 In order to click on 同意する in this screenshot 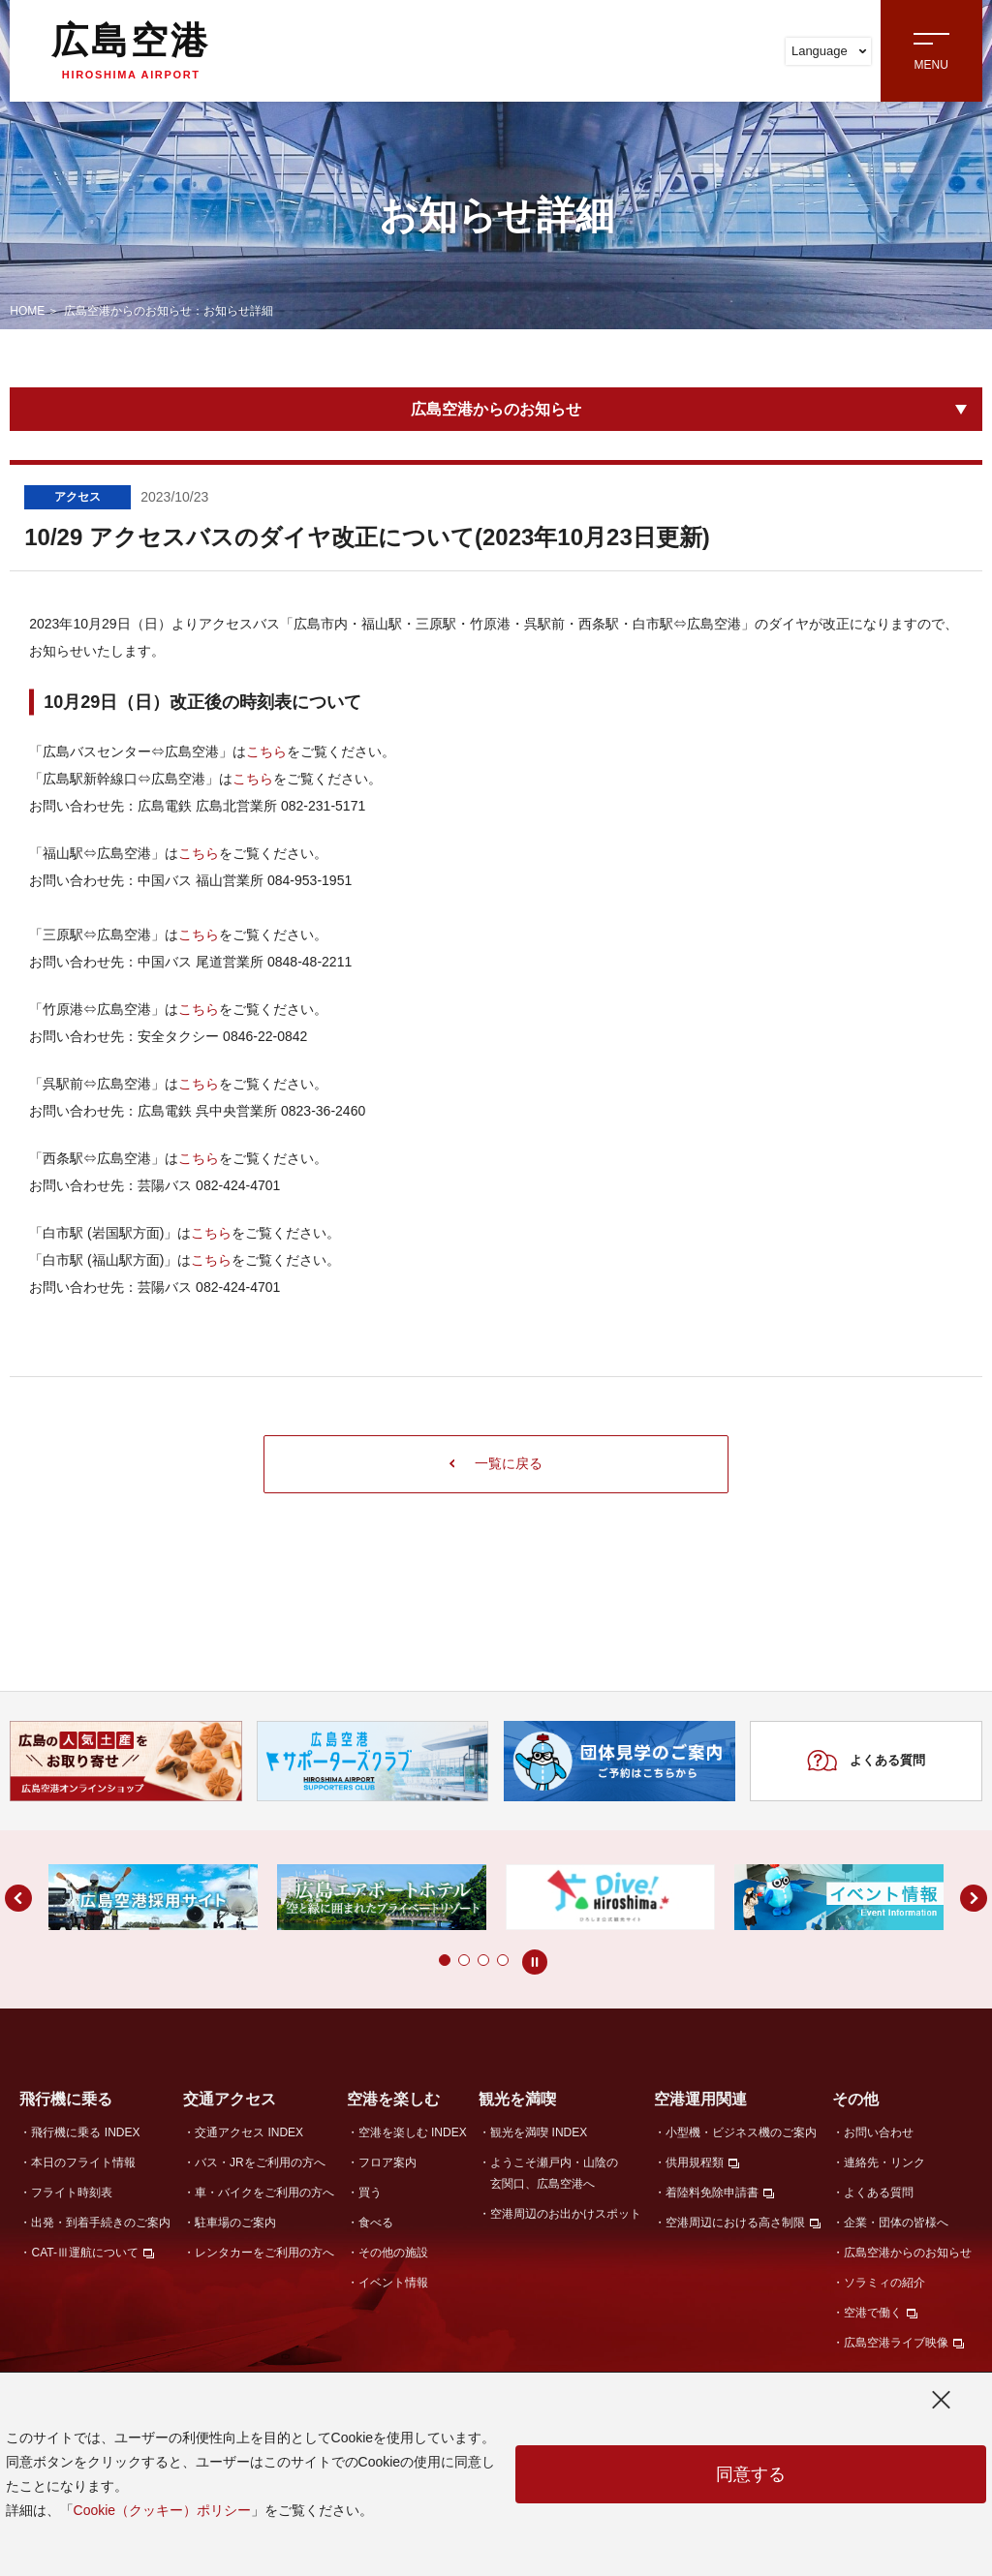, I will do `click(751, 2474)`.